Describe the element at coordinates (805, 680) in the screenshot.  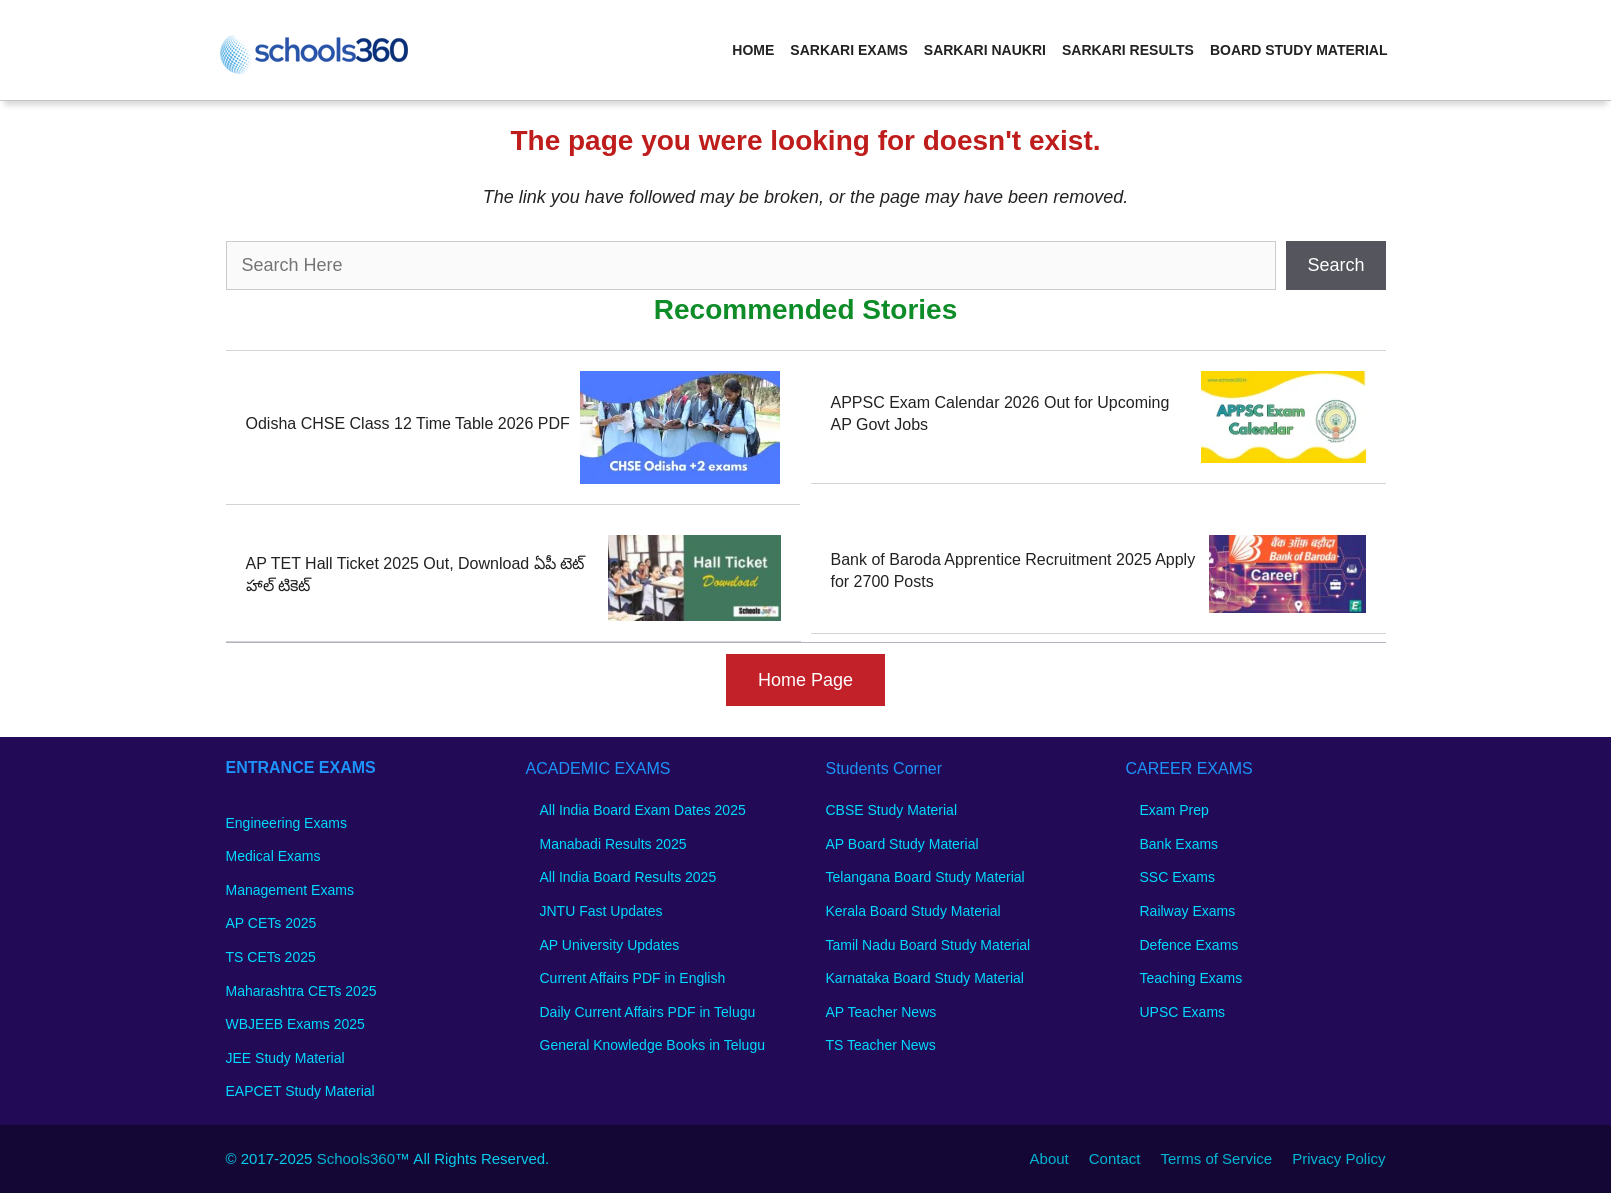
I see `Home Page` at that location.